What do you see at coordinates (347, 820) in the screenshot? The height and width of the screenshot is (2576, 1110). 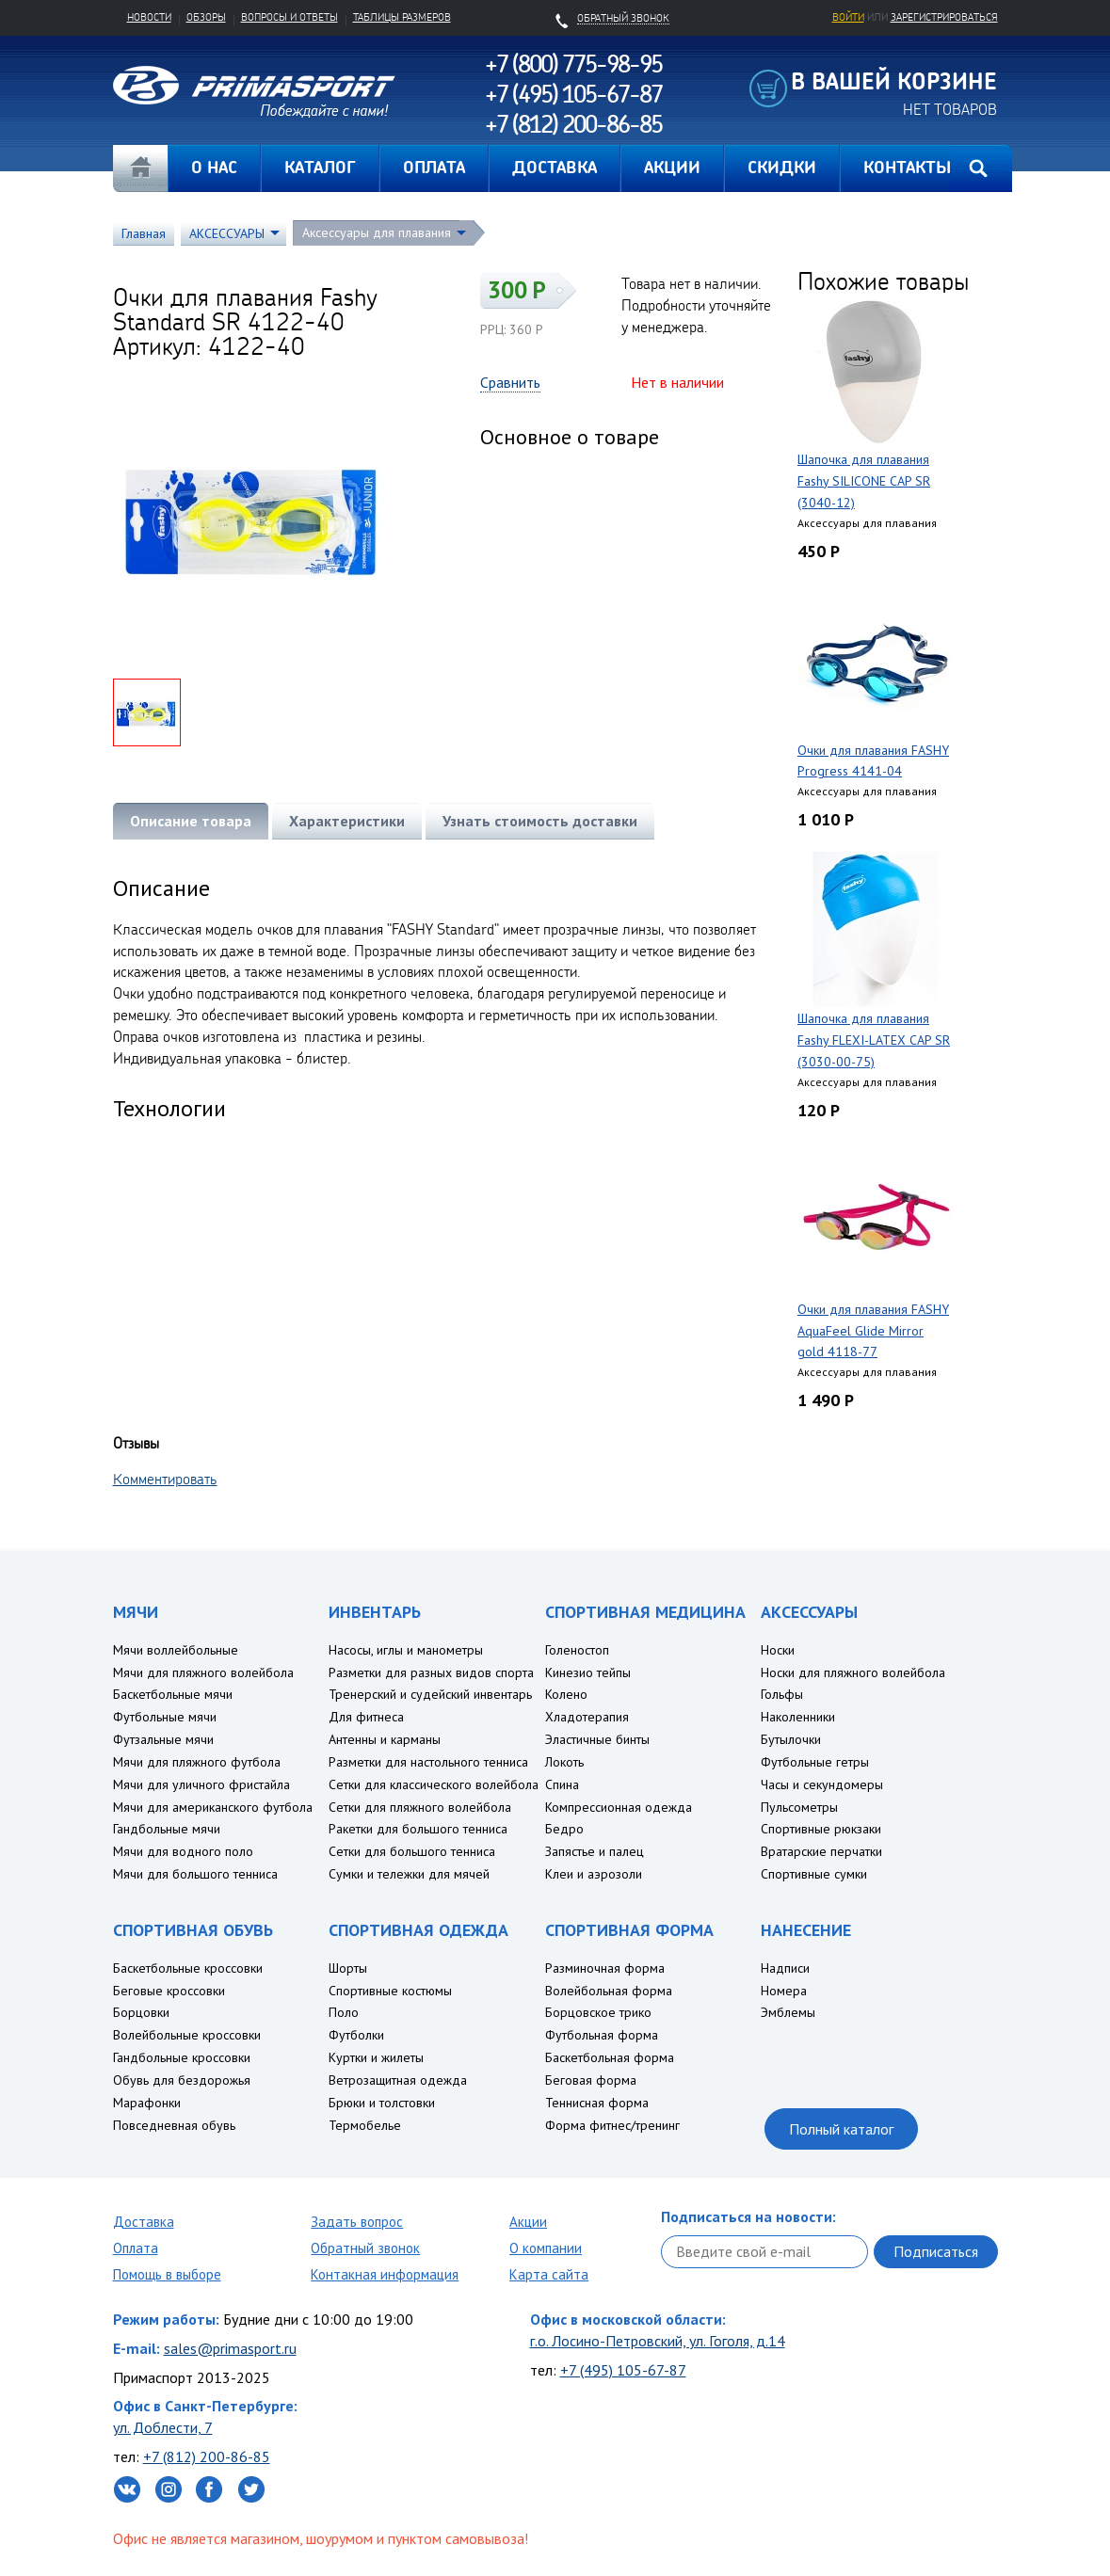 I see `Характеристики` at bounding box center [347, 820].